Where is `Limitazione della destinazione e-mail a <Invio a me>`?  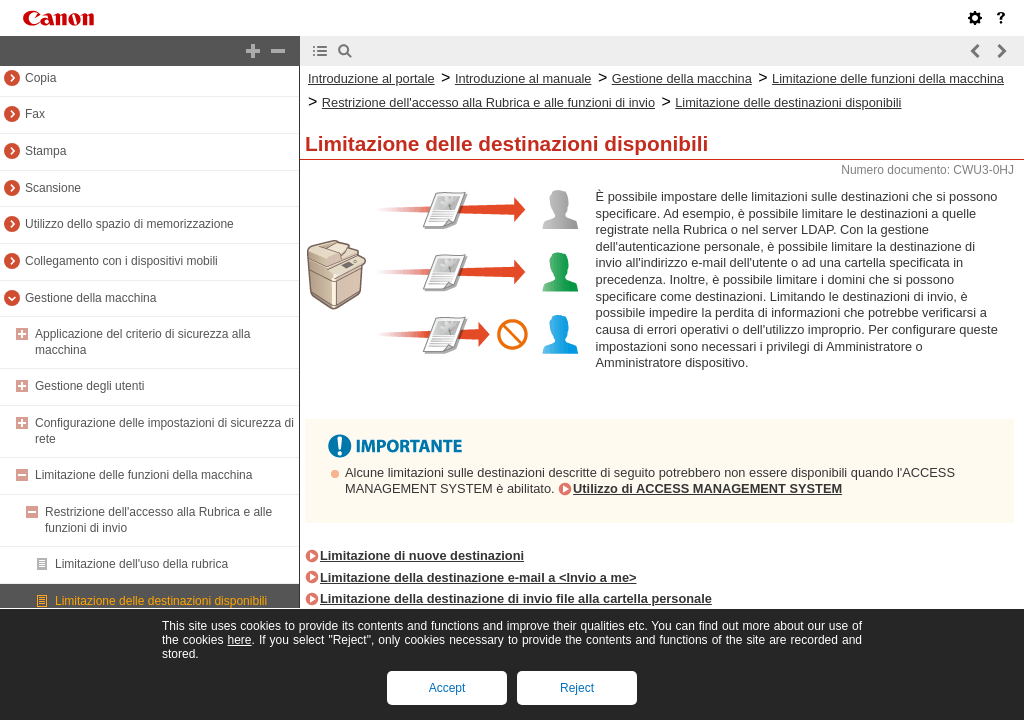
Limitazione della destinazione e-mail a <Invio a me> is located at coordinates (478, 577).